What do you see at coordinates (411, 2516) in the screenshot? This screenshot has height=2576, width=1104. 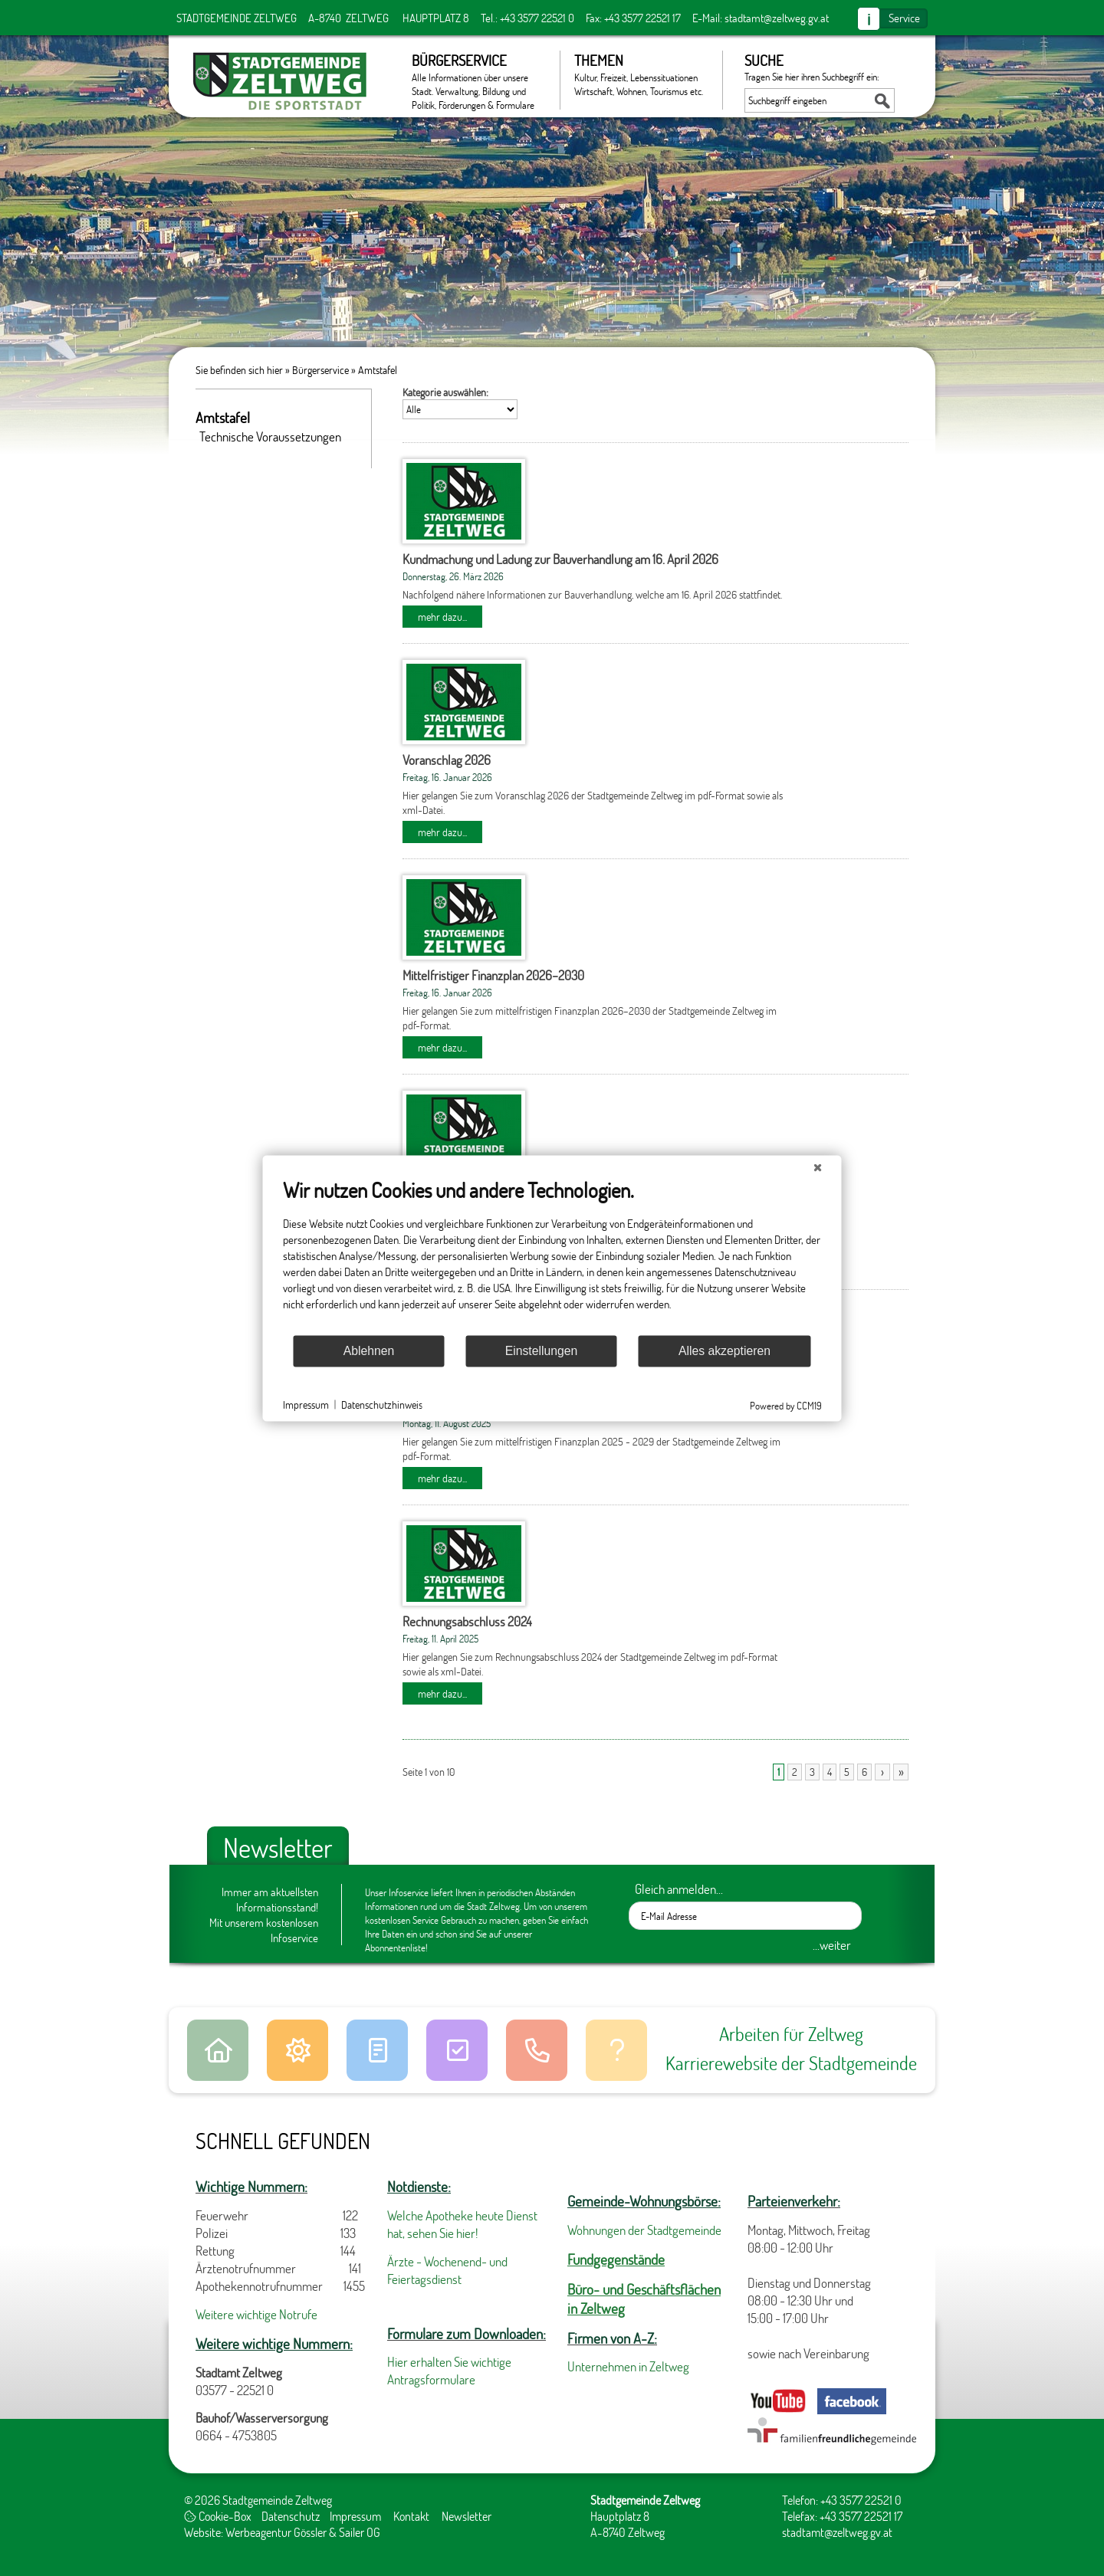 I see `Kontakt` at bounding box center [411, 2516].